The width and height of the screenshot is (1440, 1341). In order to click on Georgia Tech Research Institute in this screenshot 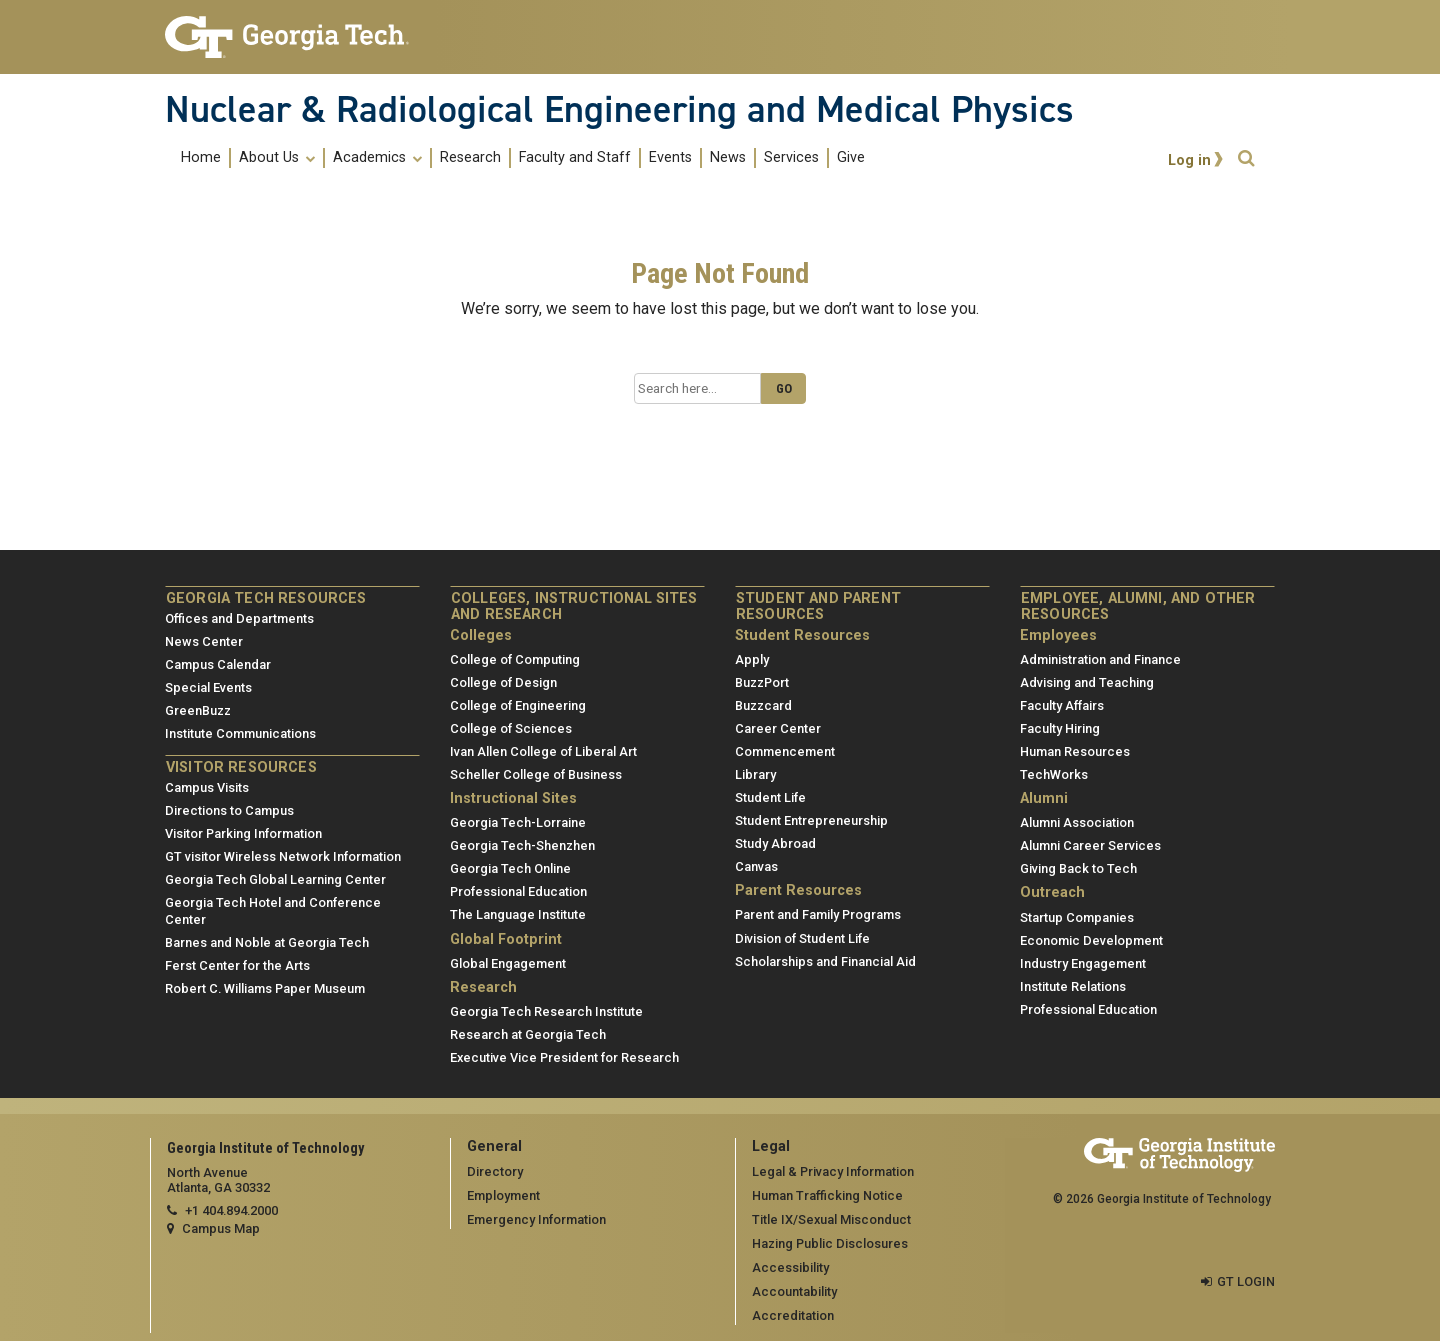, I will do `click(546, 1011)`.